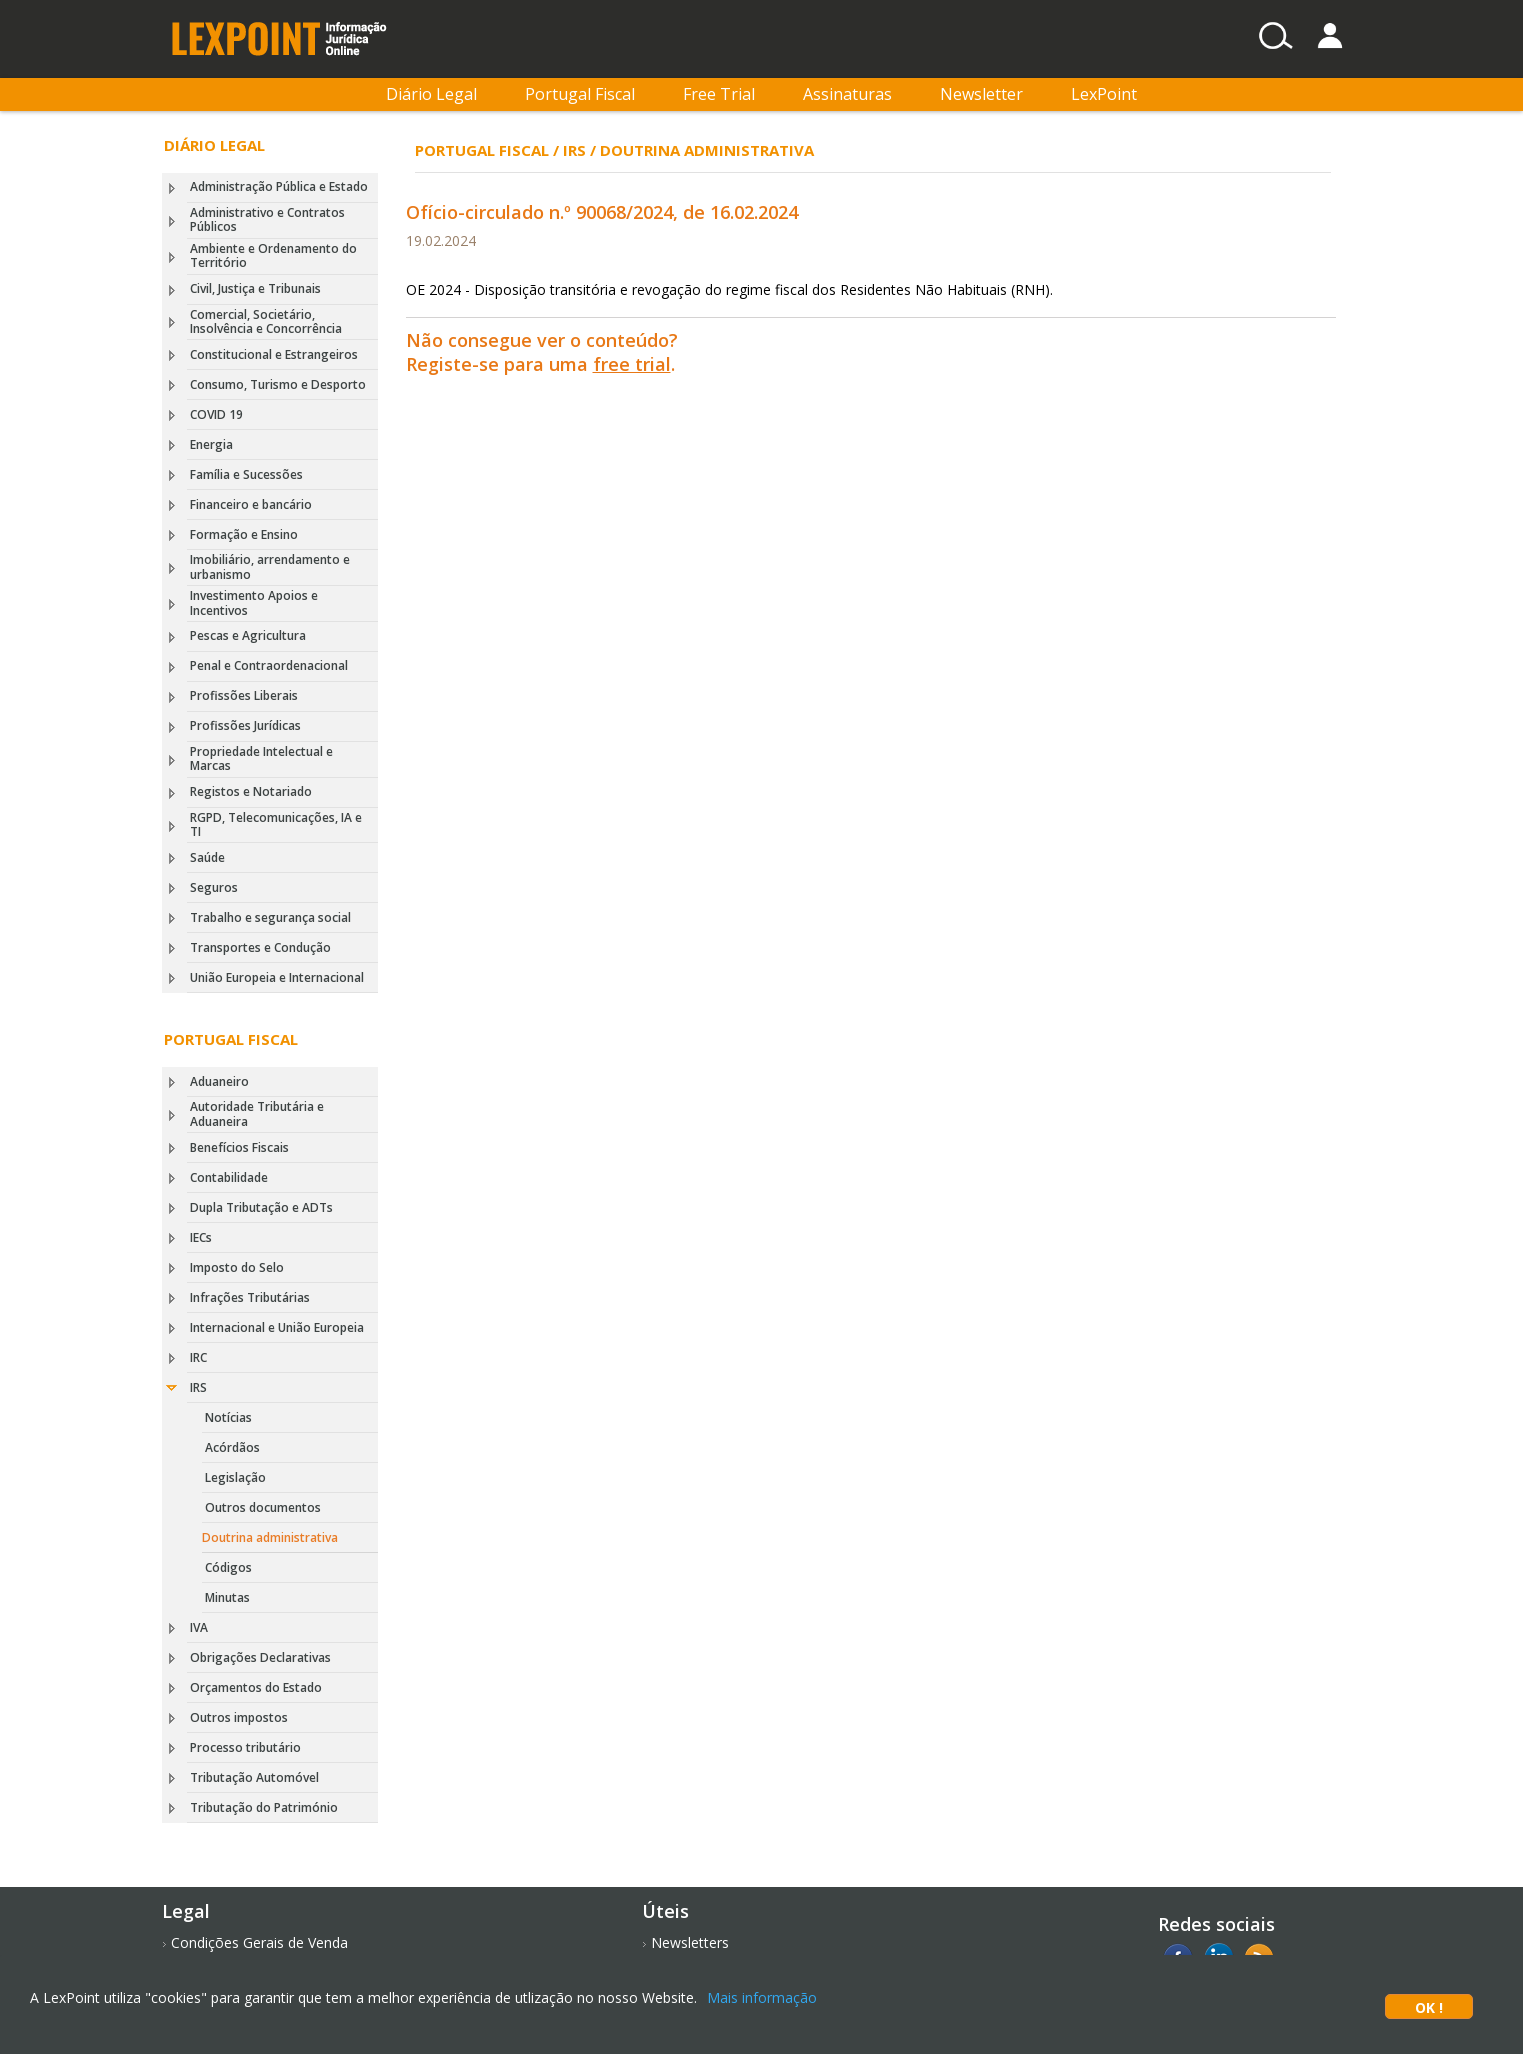 The image size is (1523, 2054). What do you see at coordinates (248, 635) in the screenshot?
I see `Pescas e Agricultura` at bounding box center [248, 635].